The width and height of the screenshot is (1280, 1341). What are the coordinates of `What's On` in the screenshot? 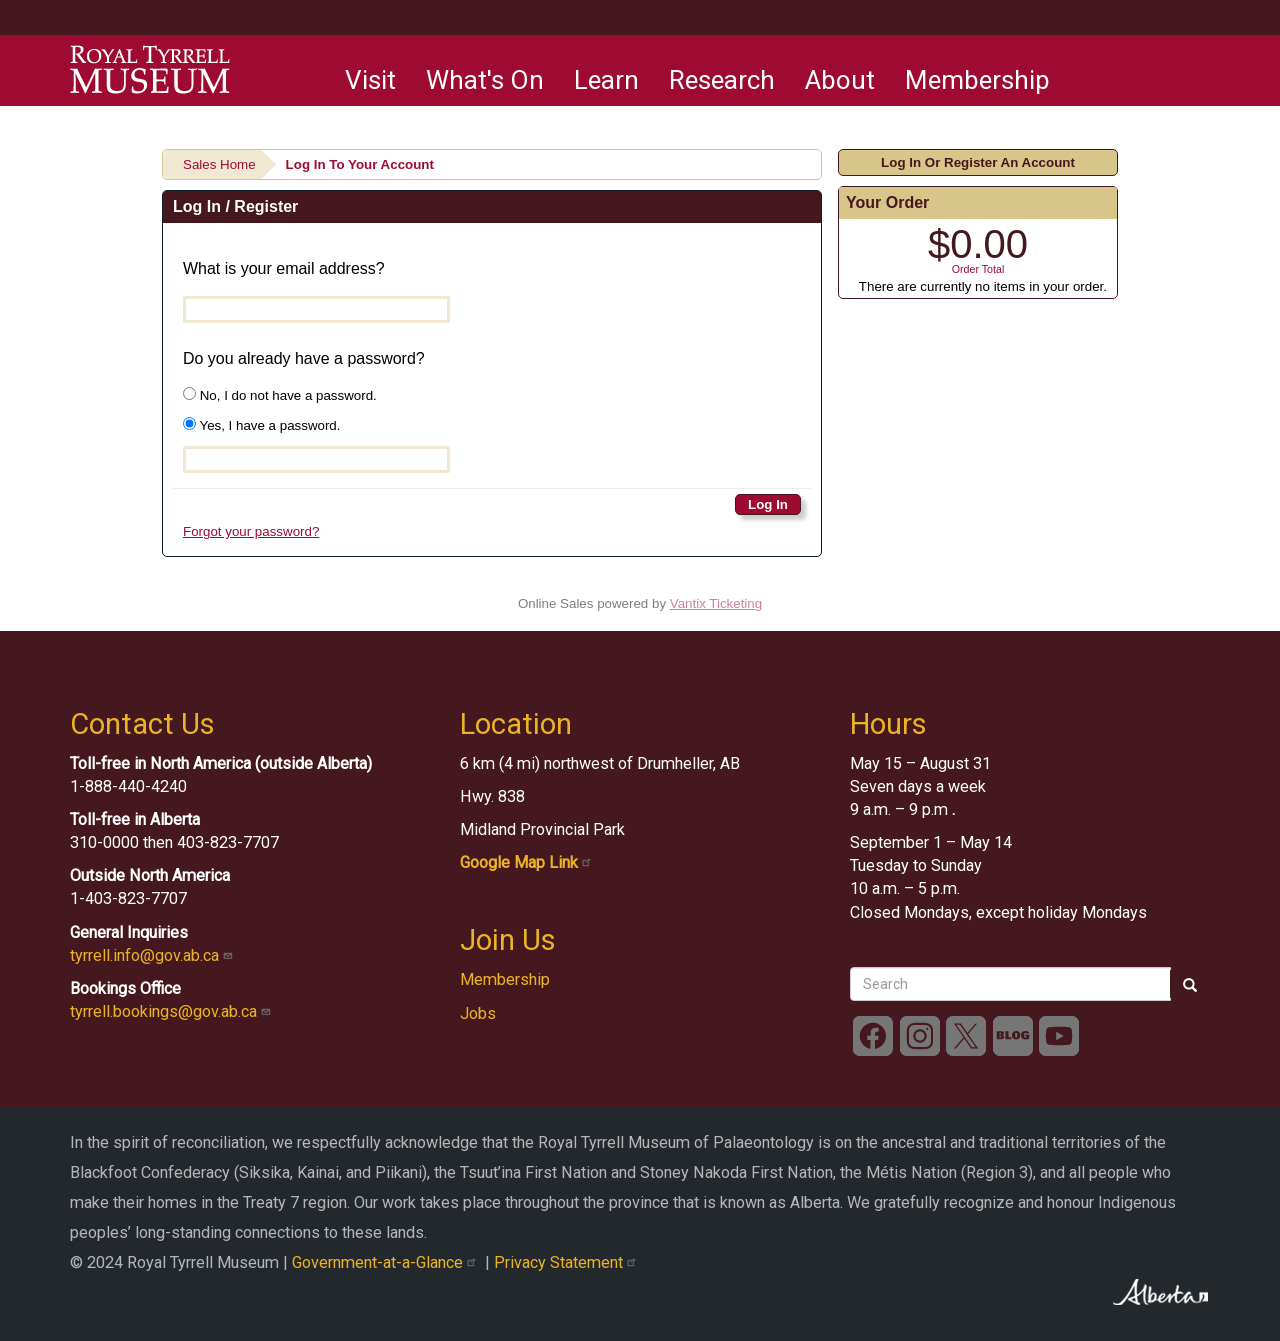 It's located at (485, 80).